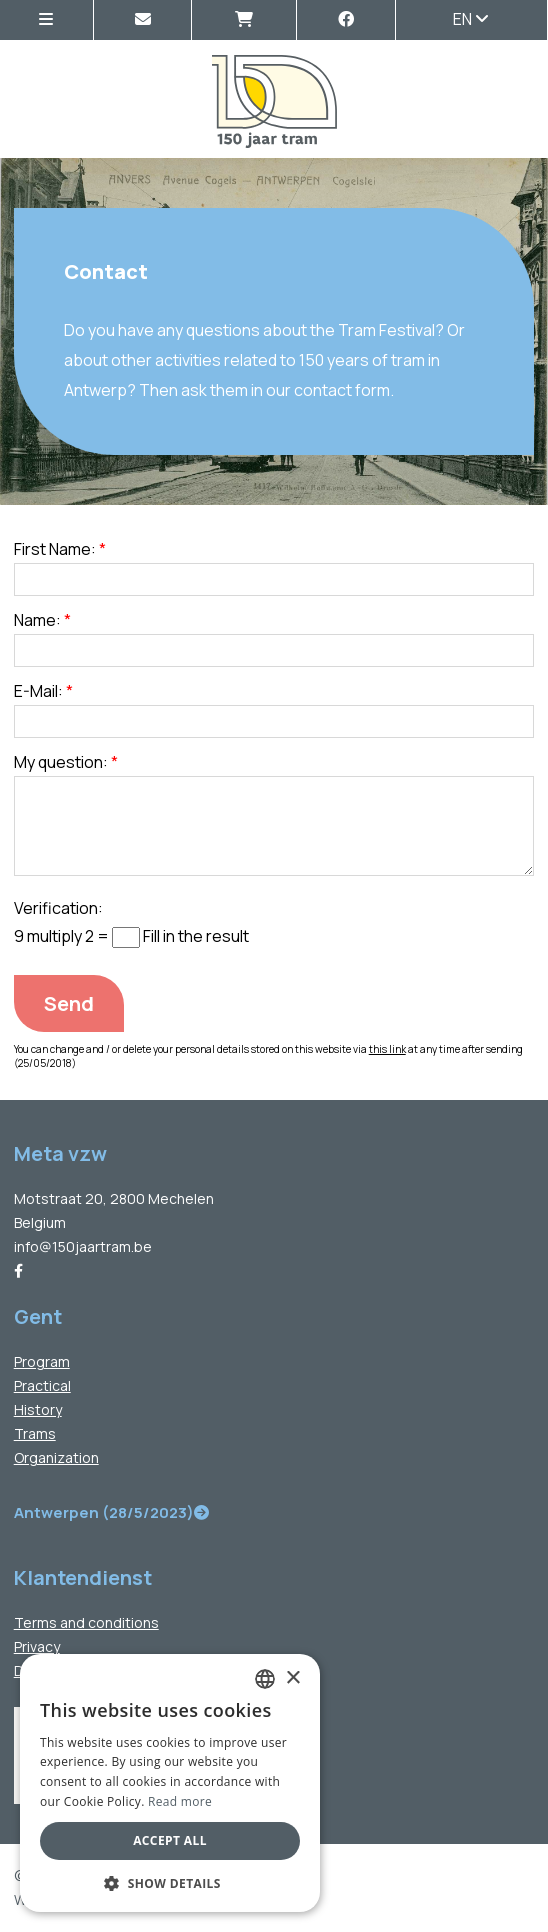 The width and height of the screenshot is (548, 1932). What do you see at coordinates (58, 762) in the screenshot?
I see `My question` at bounding box center [58, 762].